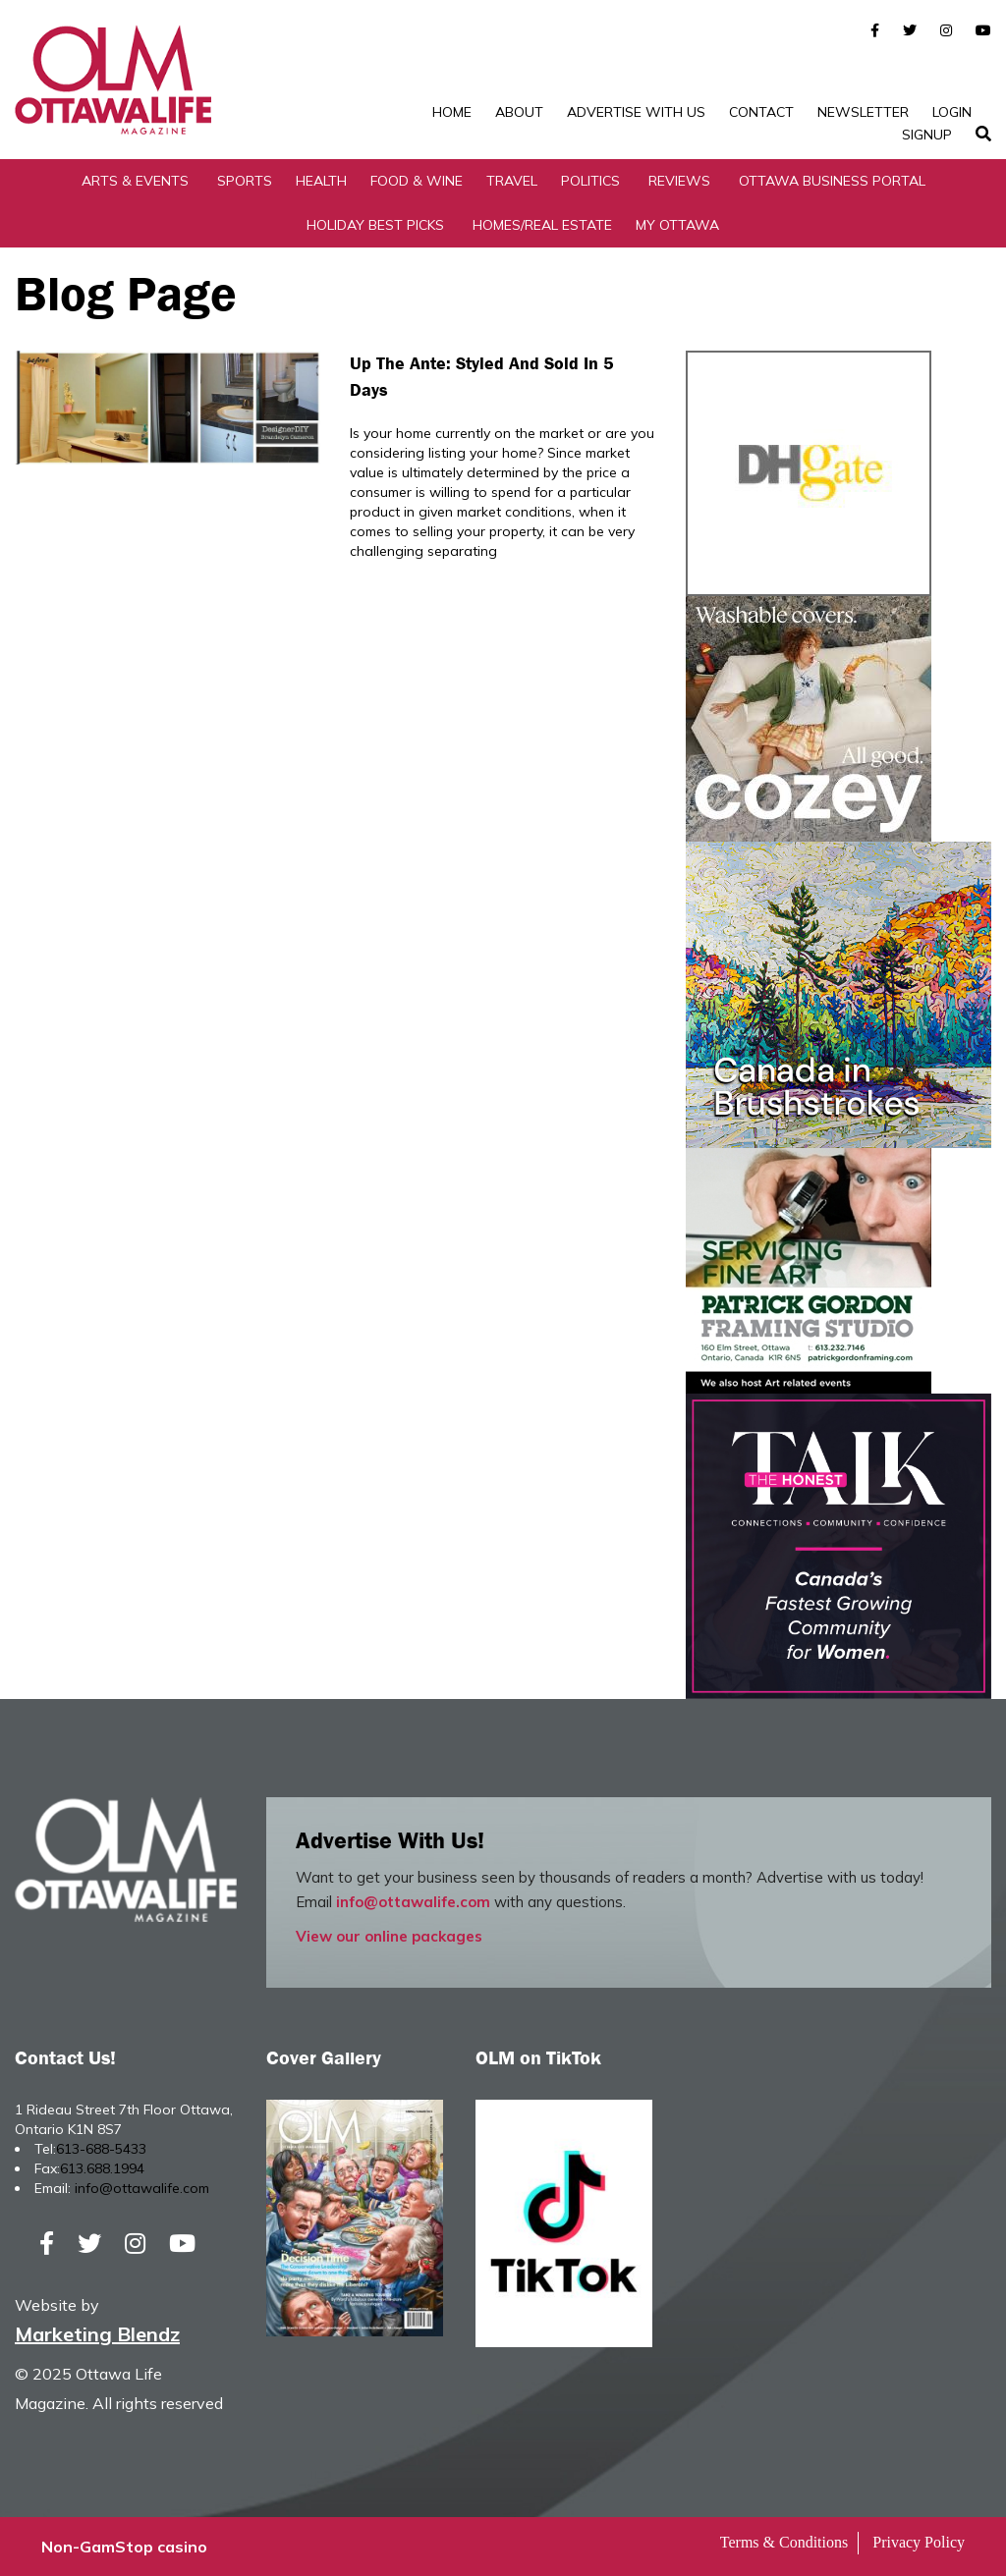  Describe the element at coordinates (97, 2334) in the screenshot. I see `Marketing Blendz` at that location.